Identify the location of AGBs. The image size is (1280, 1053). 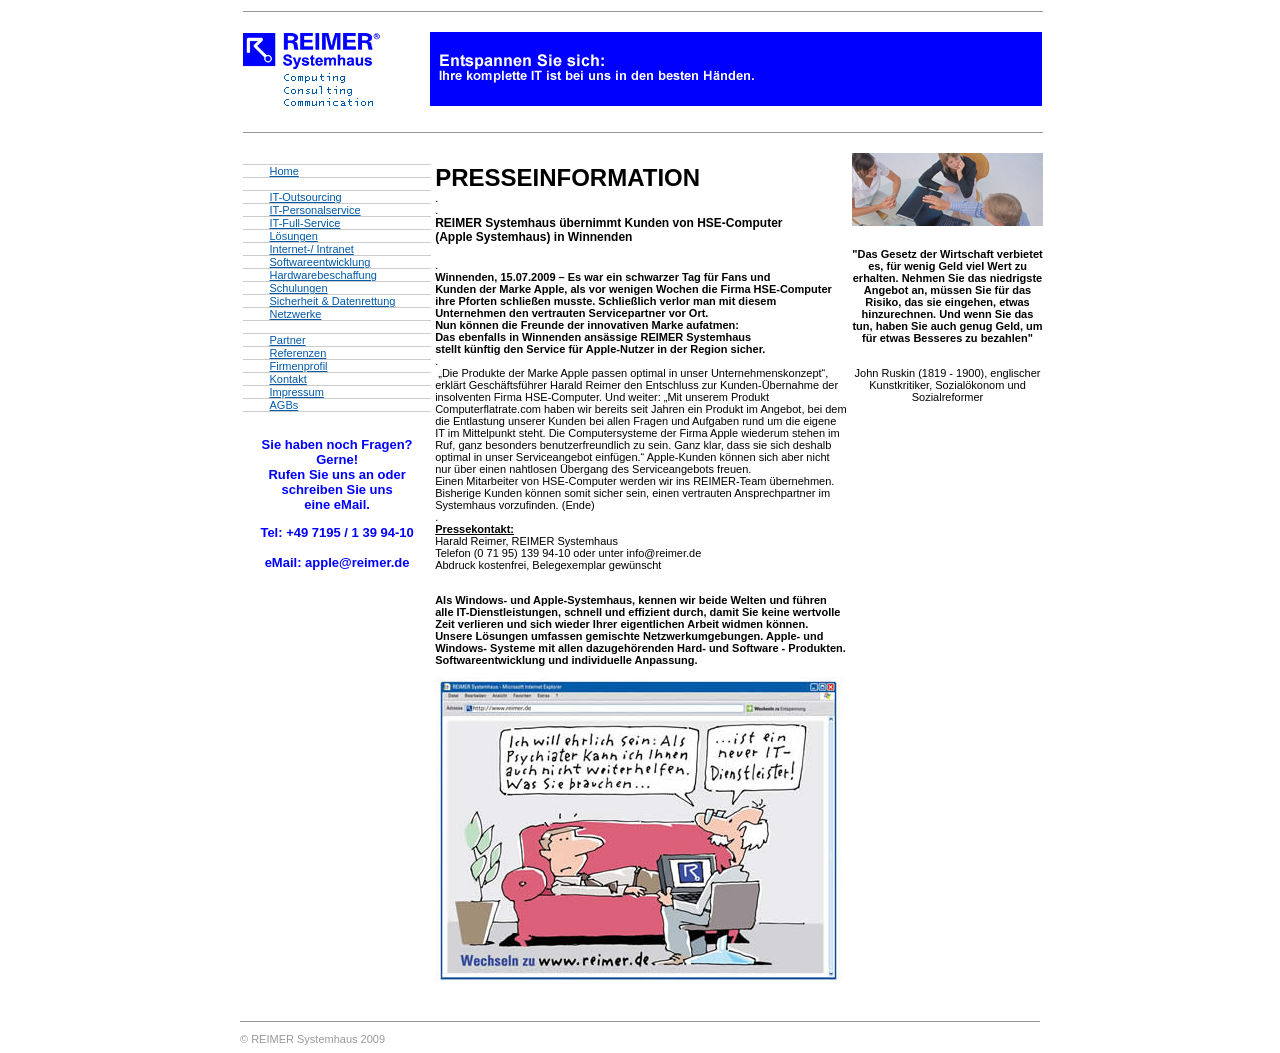
(283, 405).